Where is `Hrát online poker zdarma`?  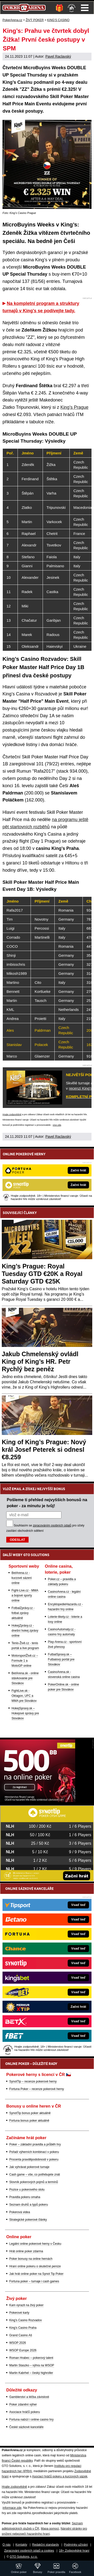
Hrát online poker zdarma is located at coordinates (26, 2251).